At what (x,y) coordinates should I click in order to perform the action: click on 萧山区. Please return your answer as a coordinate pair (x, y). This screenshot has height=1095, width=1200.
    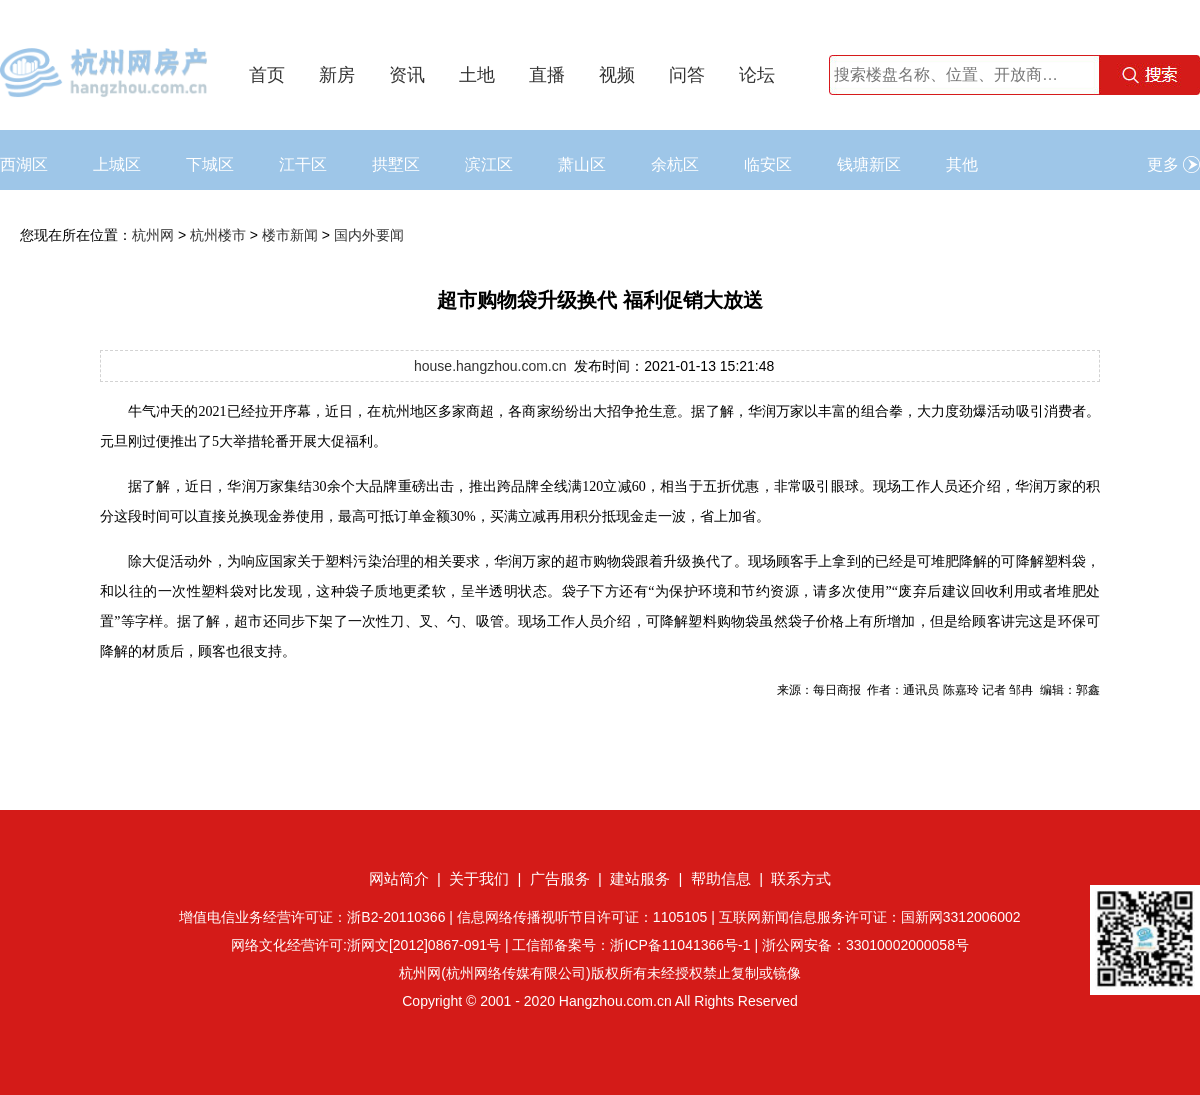
    Looking at the image, I should click on (582, 164).